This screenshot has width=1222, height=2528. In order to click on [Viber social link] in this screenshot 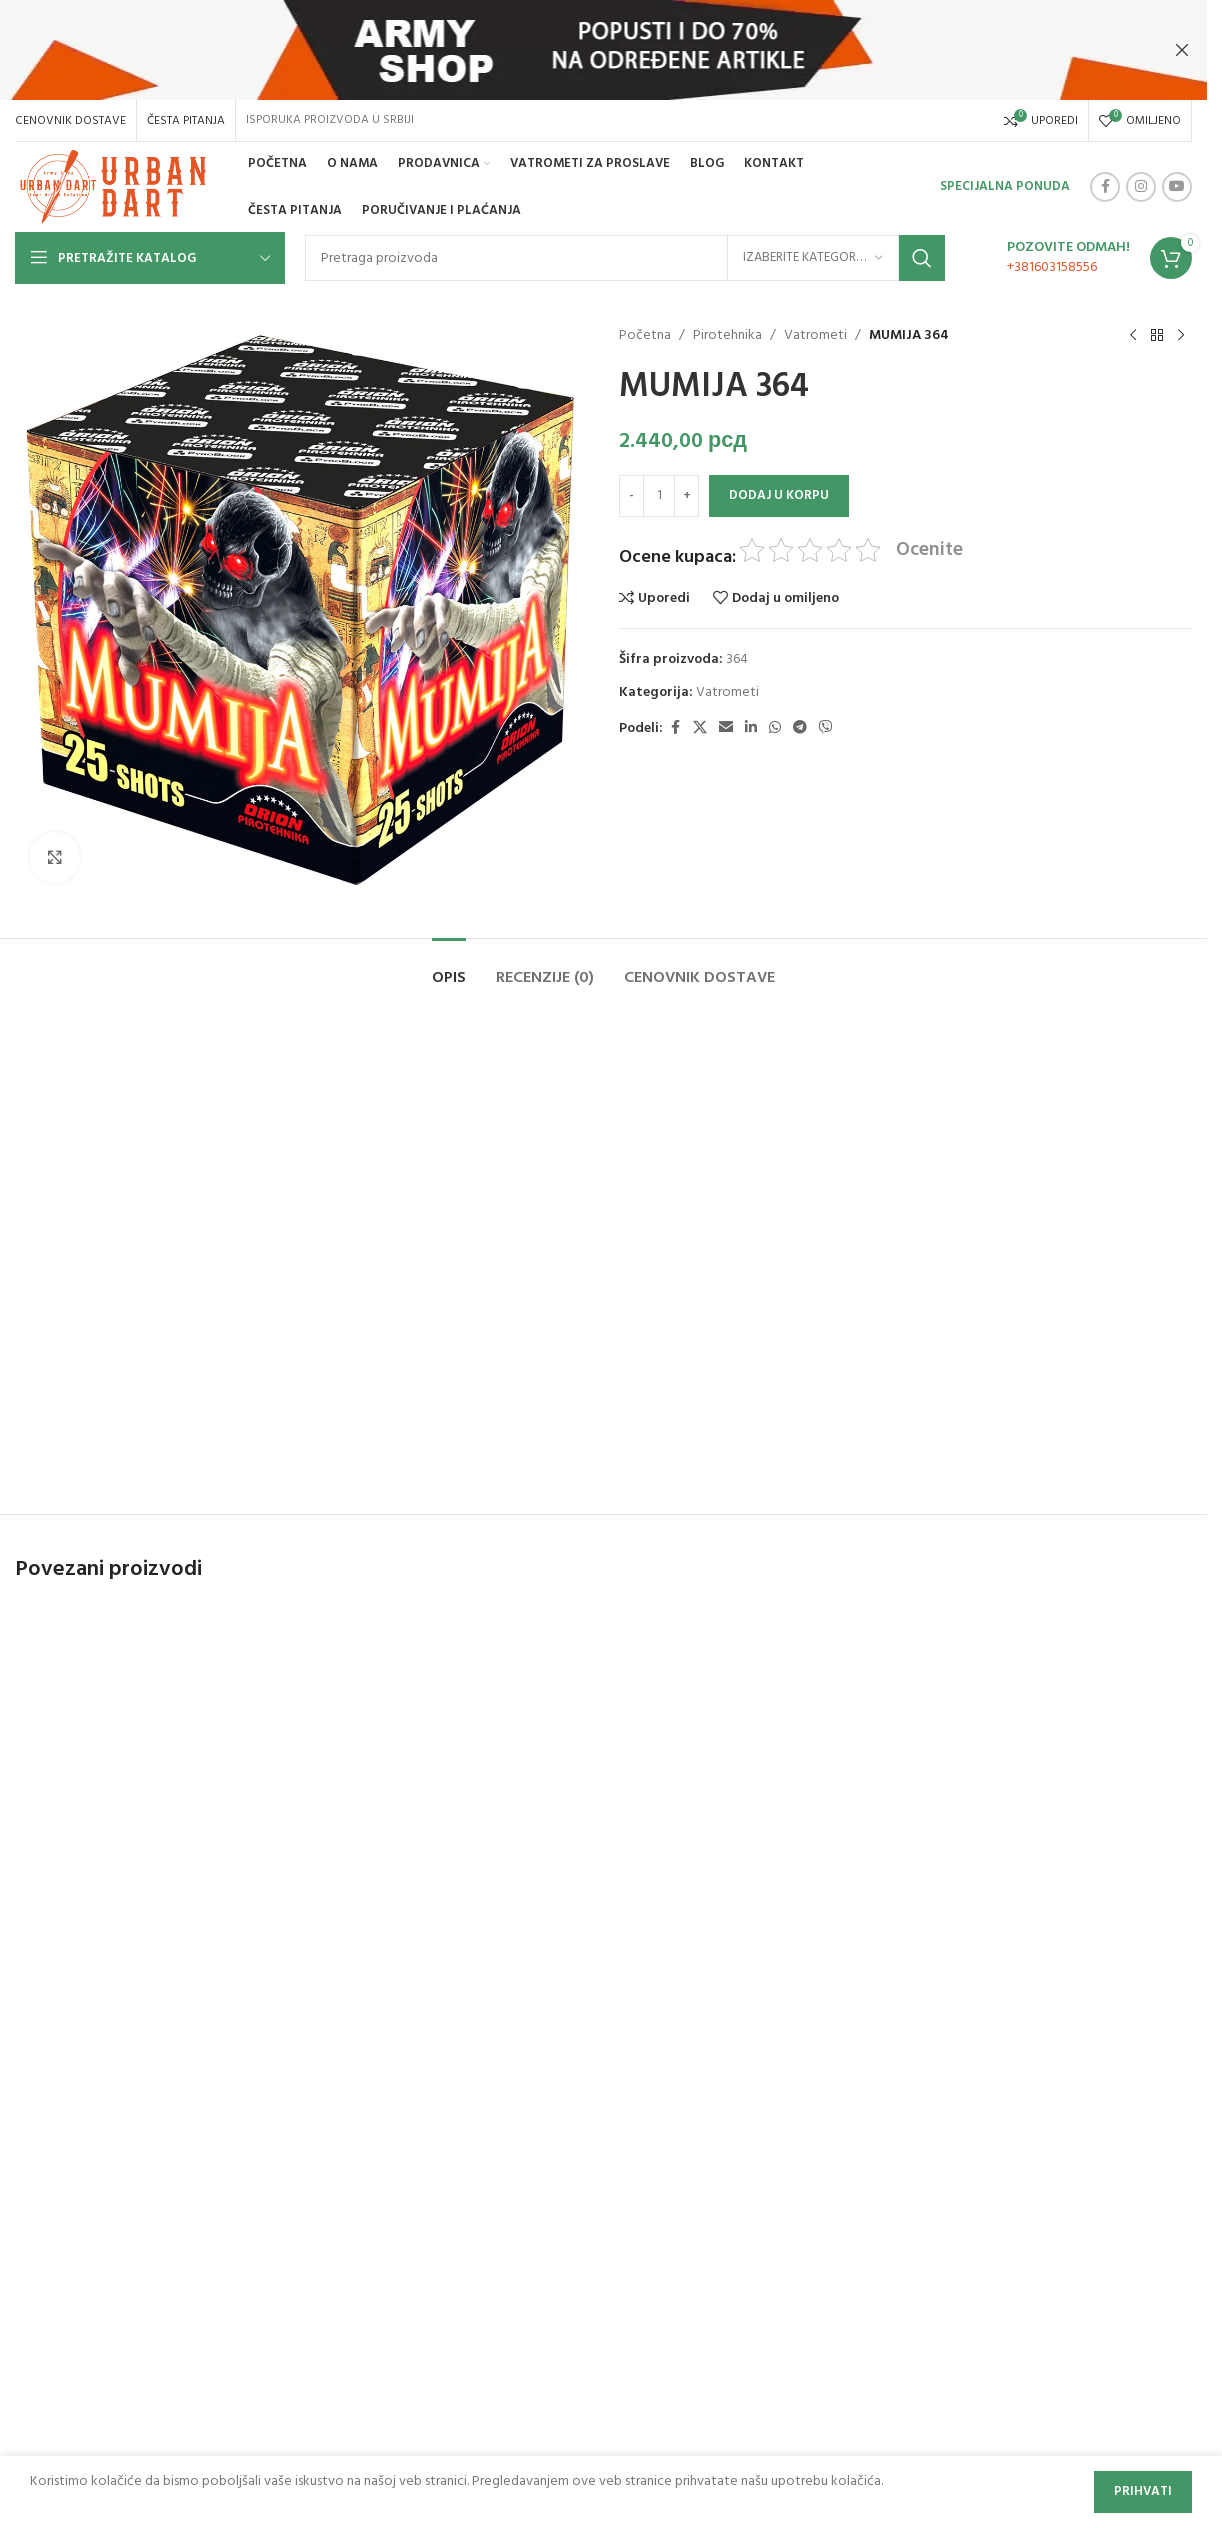, I will do `click(826, 728)`.